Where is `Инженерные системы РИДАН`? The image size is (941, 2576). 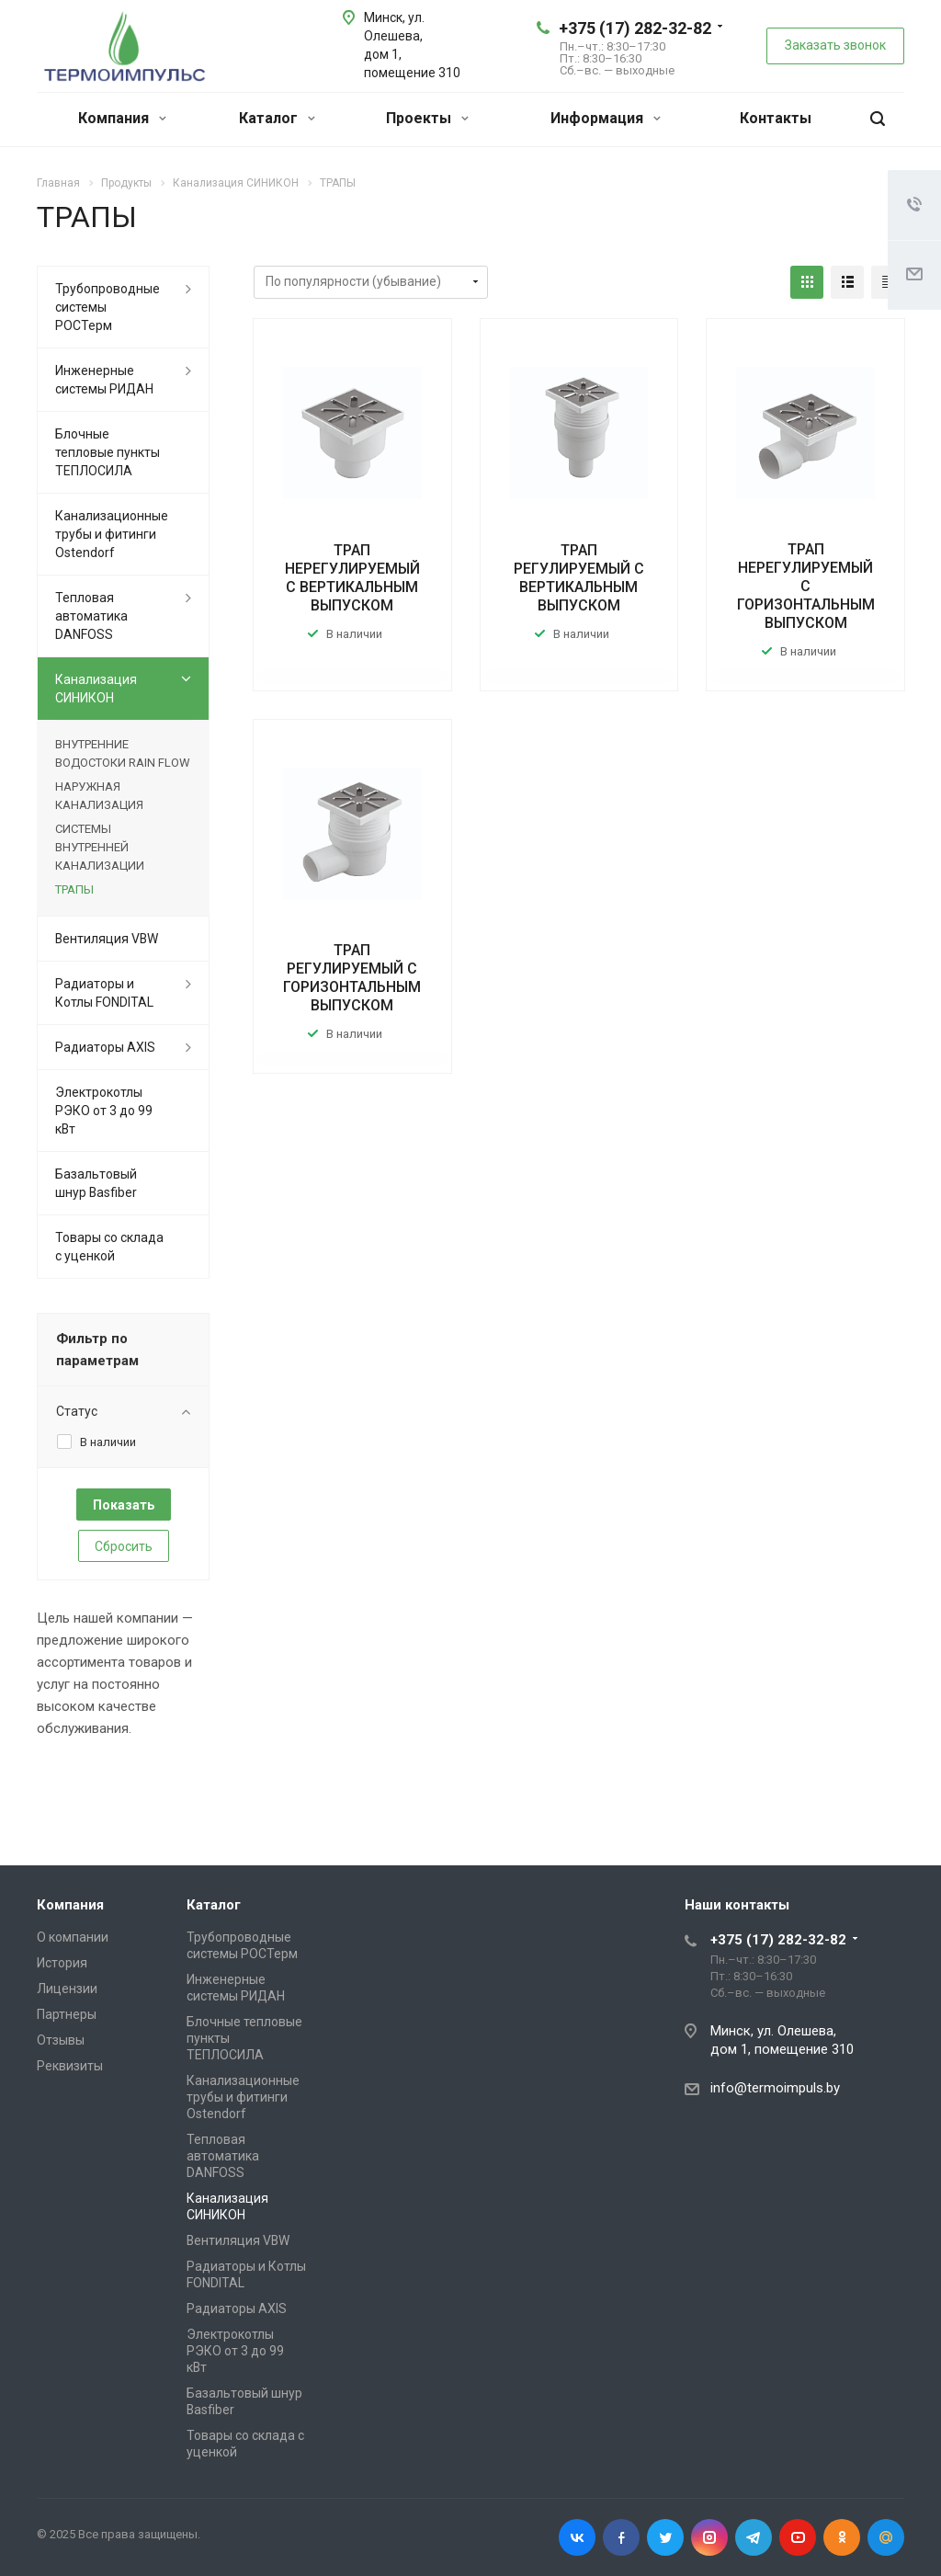 Инженерные системы РИДАН is located at coordinates (104, 379).